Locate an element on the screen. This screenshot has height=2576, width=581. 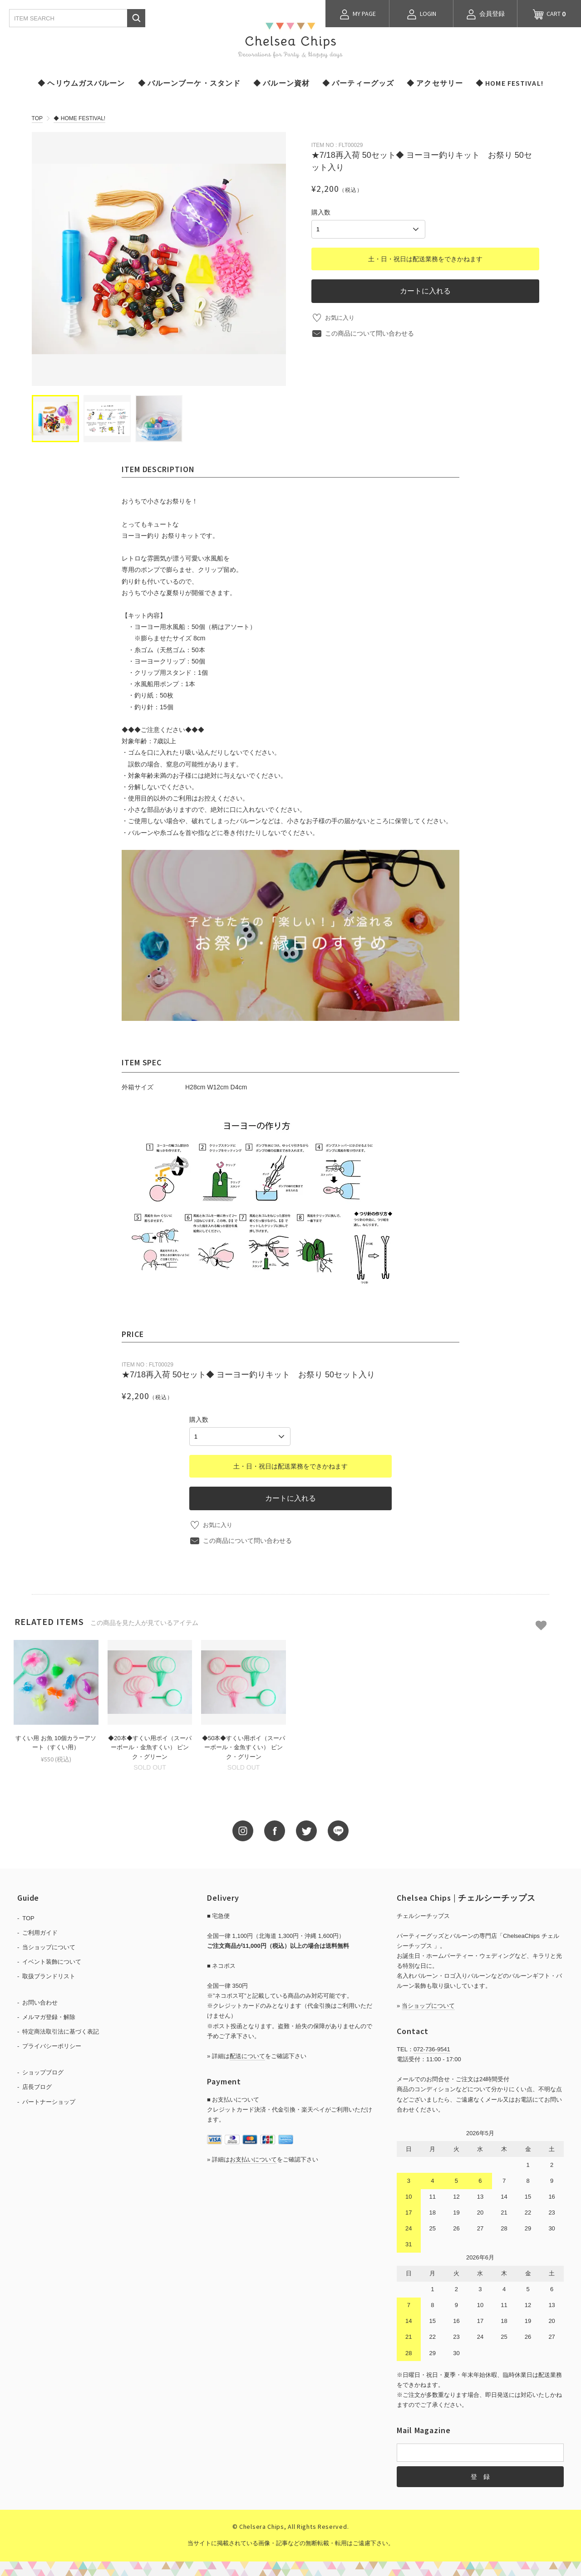
会員登録 is located at coordinates (485, 14).